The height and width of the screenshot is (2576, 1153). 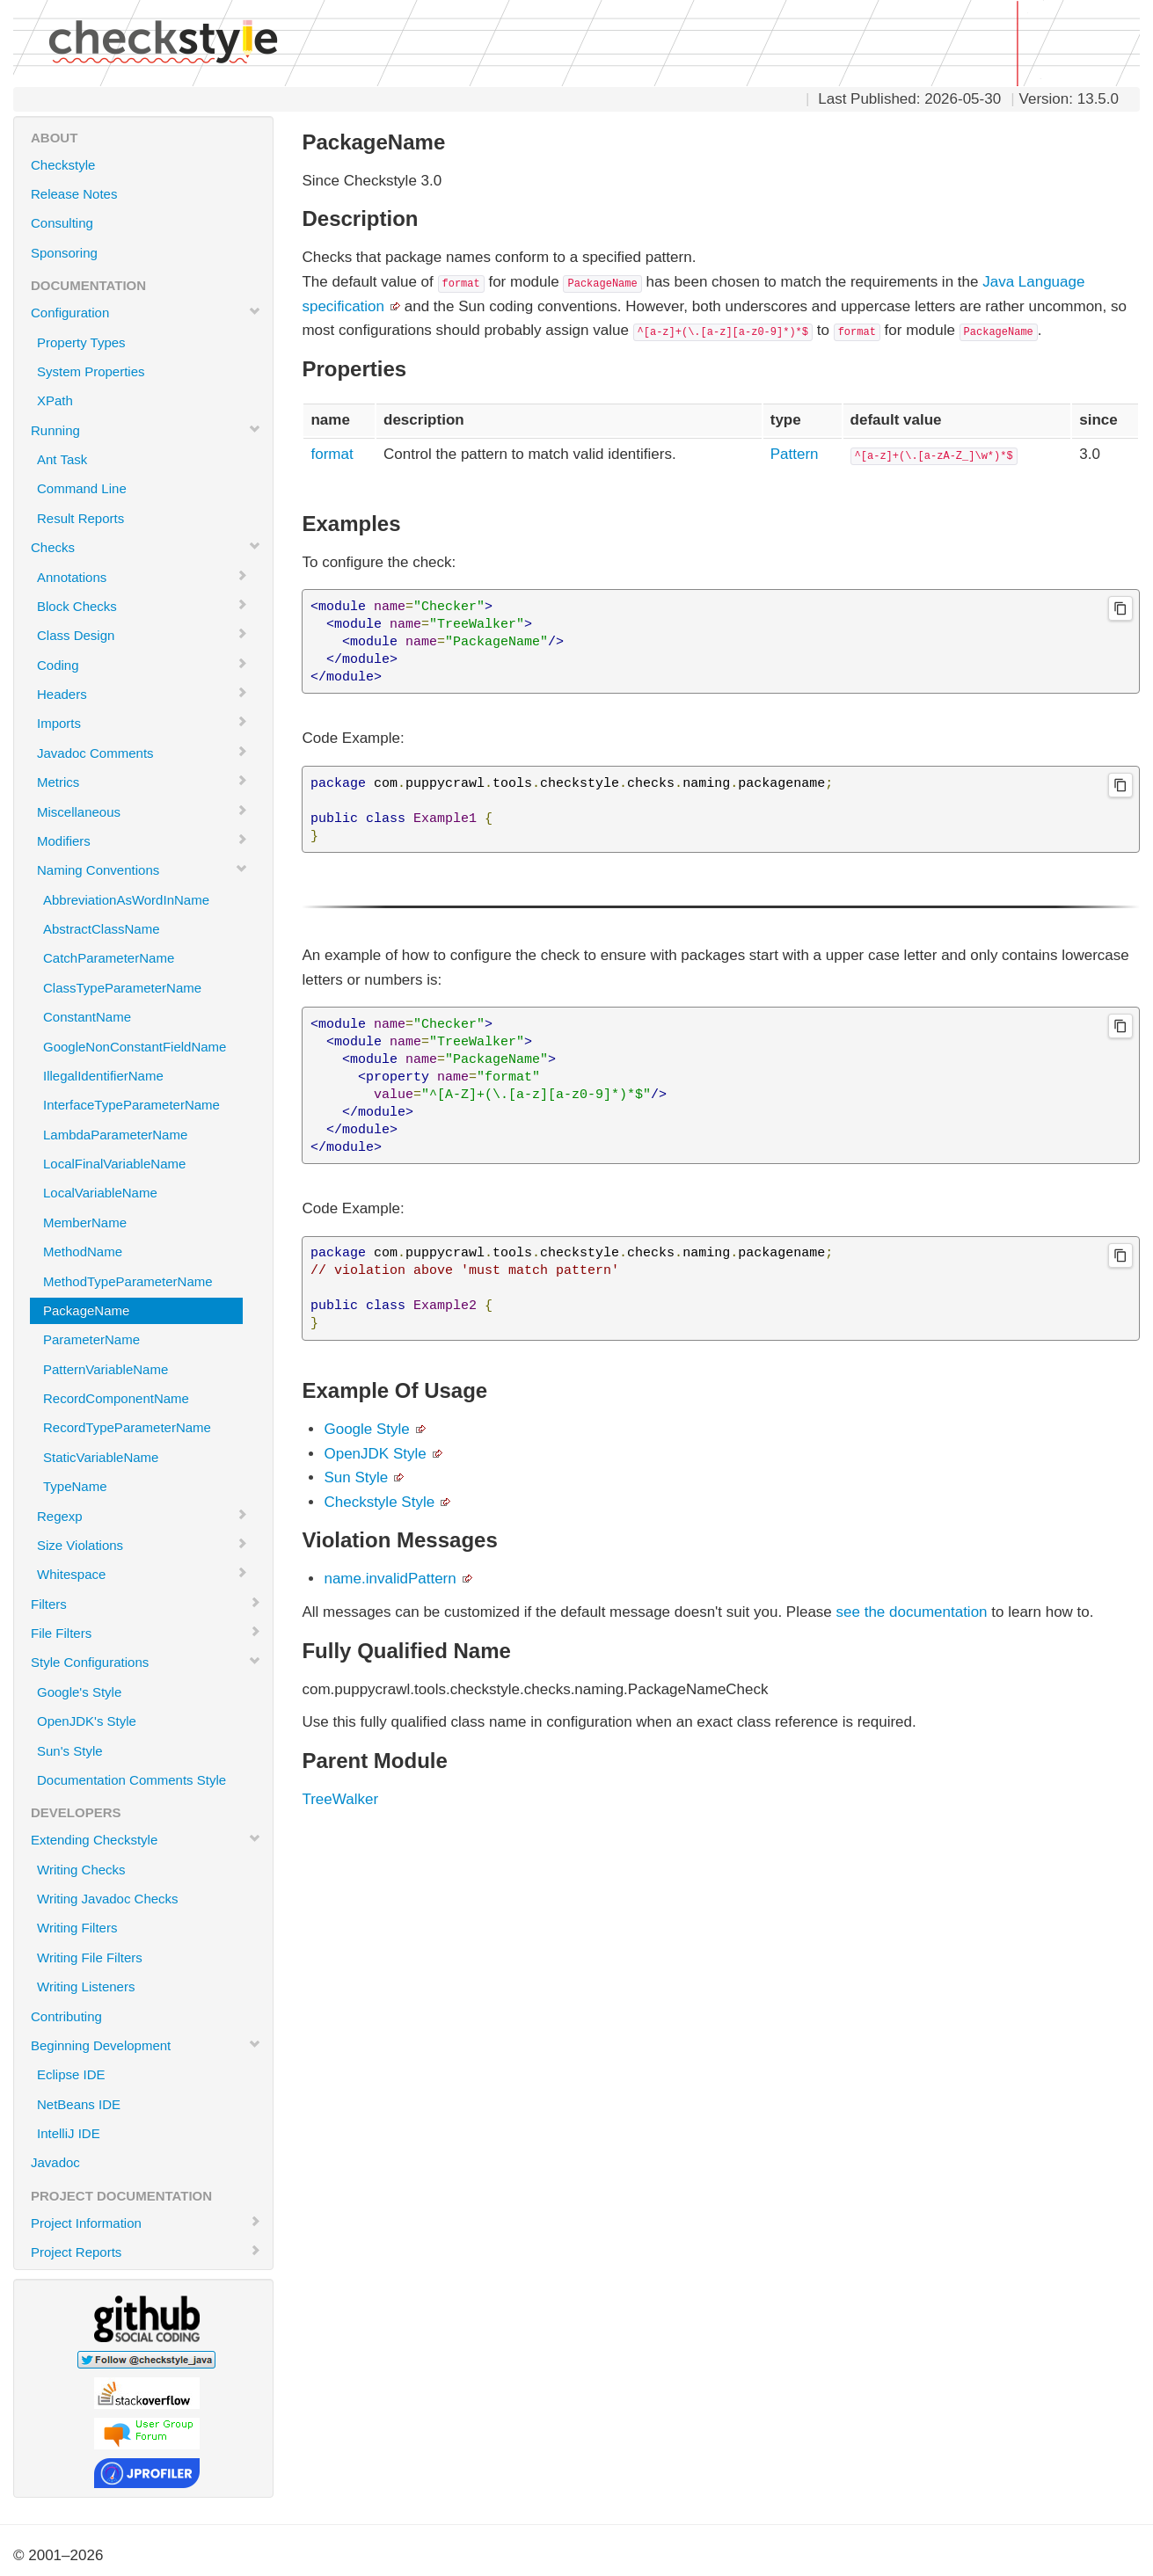 I want to click on PatternVariableName, so click(x=105, y=1369).